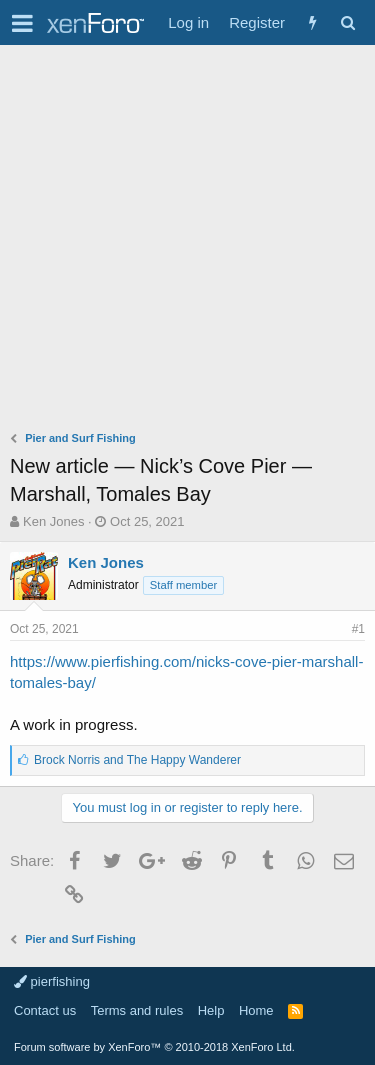  What do you see at coordinates (137, 760) in the screenshot?
I see `and` at bounding box center [137, 760].